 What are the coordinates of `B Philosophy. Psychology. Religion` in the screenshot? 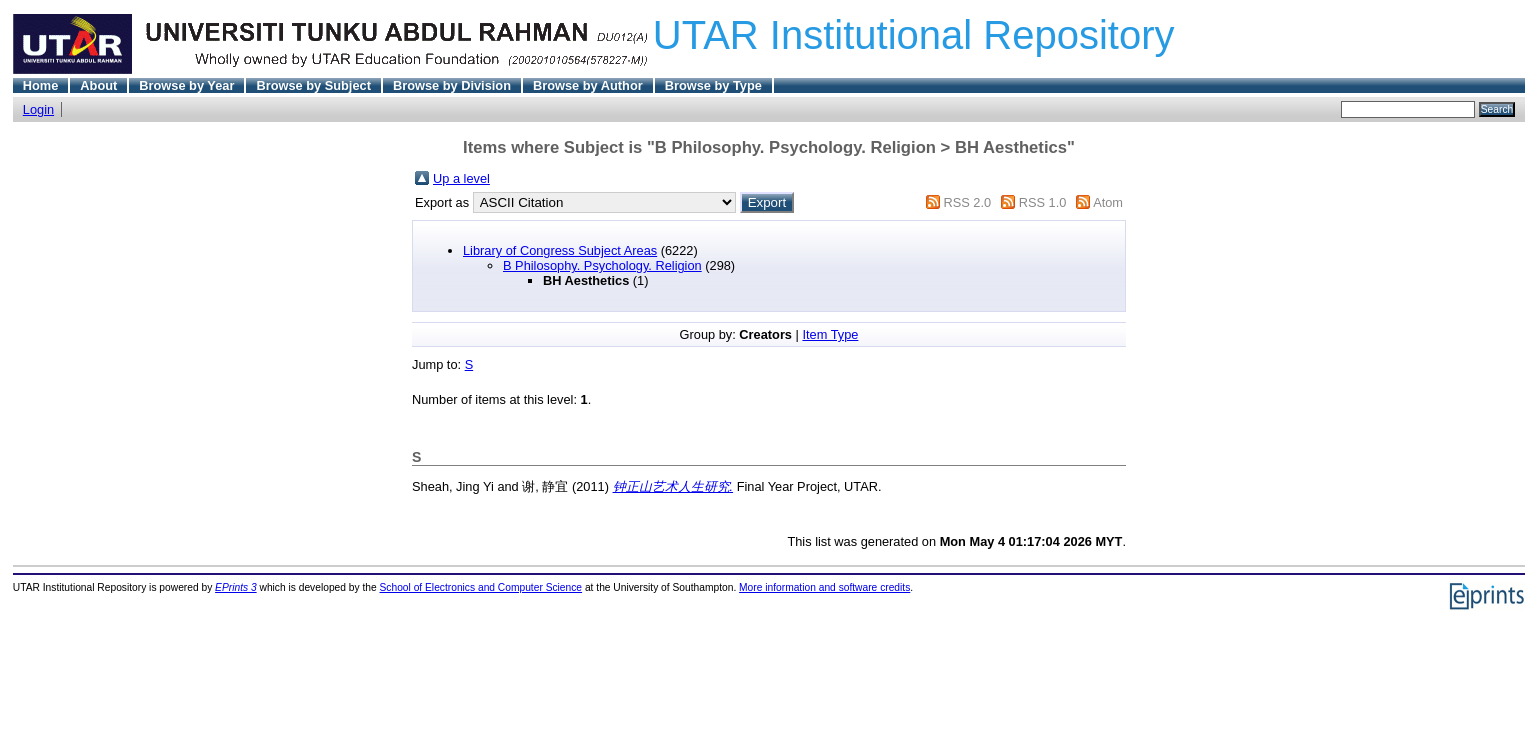 It's located at (602, 265).